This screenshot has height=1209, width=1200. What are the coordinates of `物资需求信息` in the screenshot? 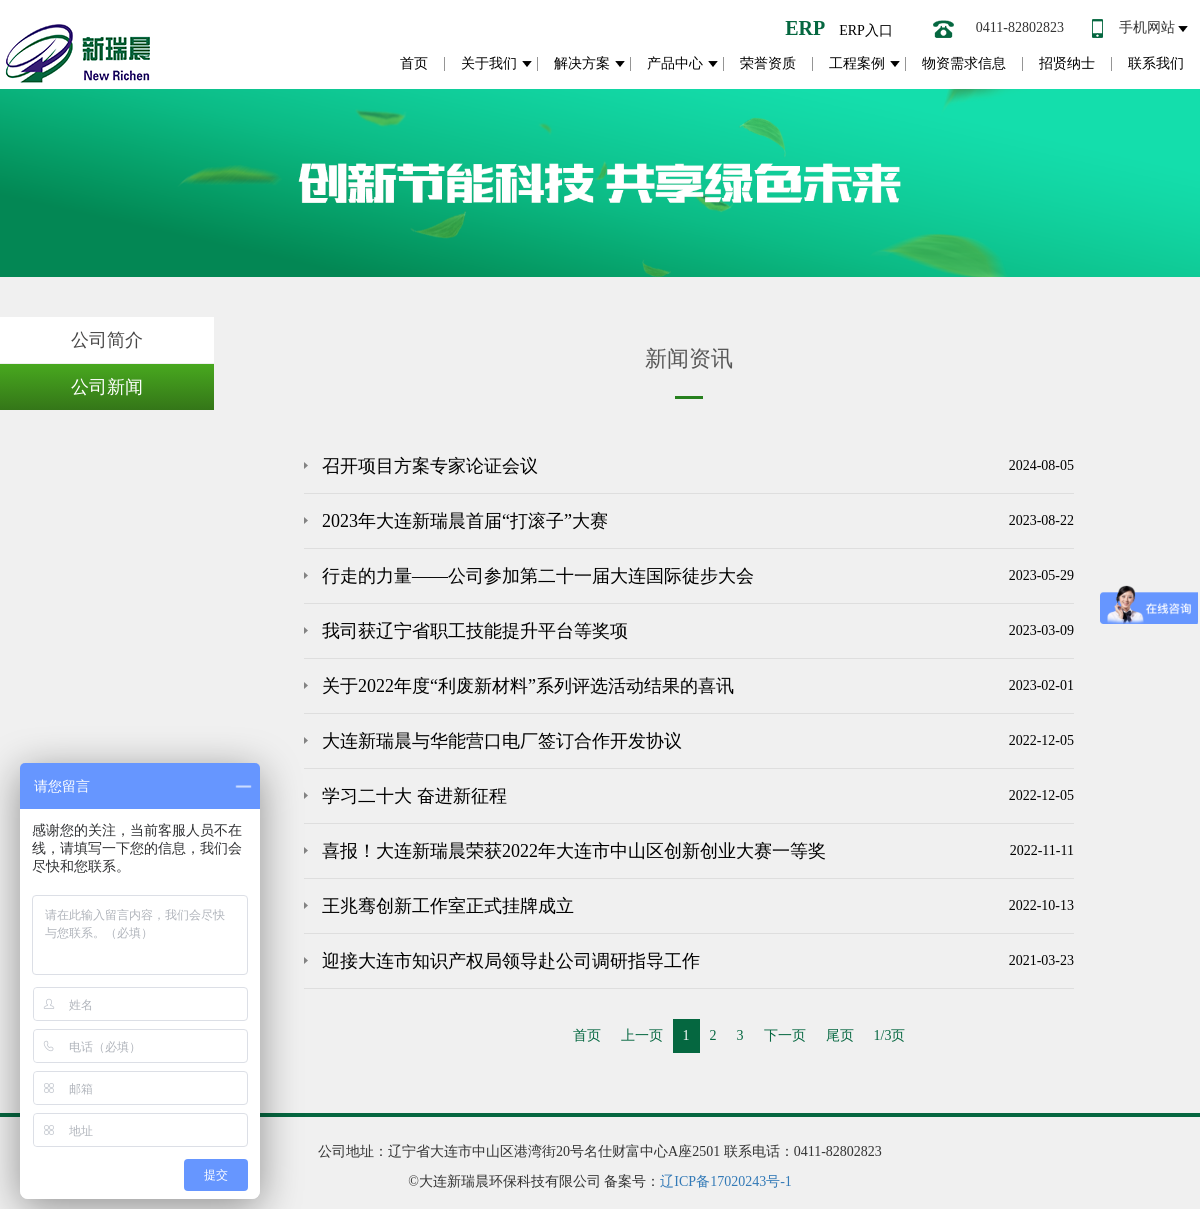 It's located at (964, 63).